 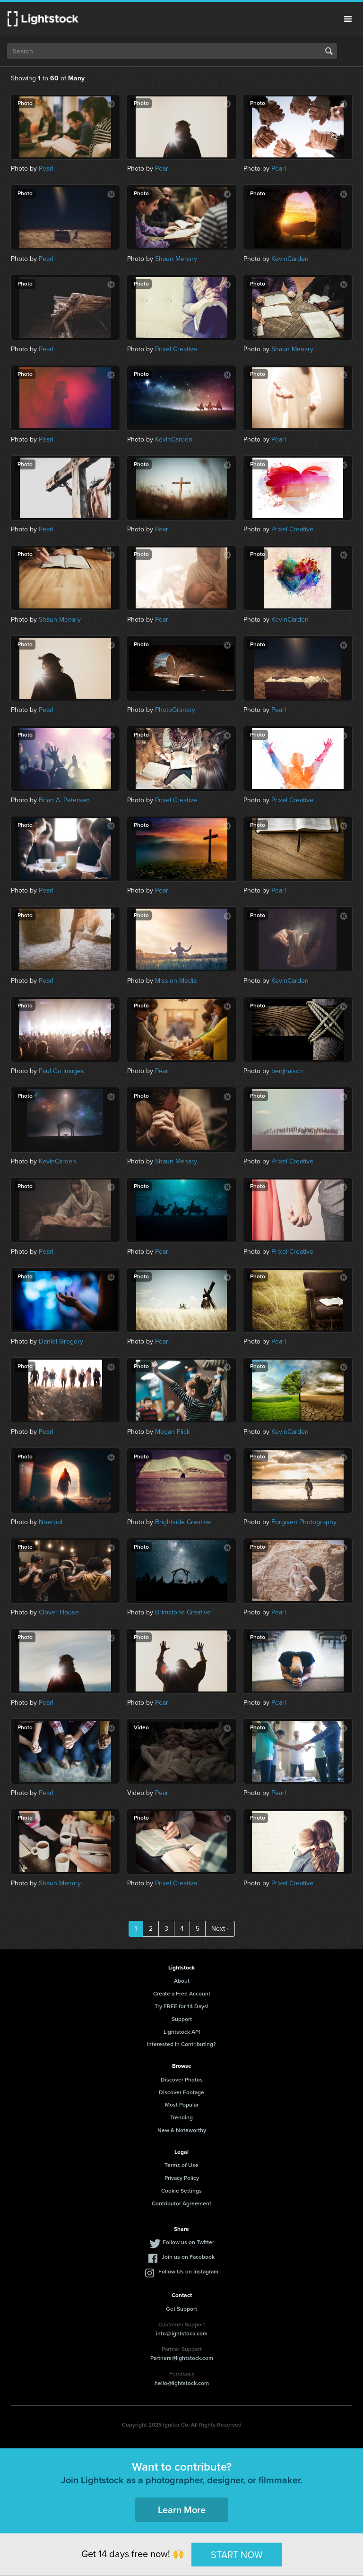 What do you see at coordinates (176, 259) in the screenshot?
I see `Shaun Menary` at bounding box center [176, 259].